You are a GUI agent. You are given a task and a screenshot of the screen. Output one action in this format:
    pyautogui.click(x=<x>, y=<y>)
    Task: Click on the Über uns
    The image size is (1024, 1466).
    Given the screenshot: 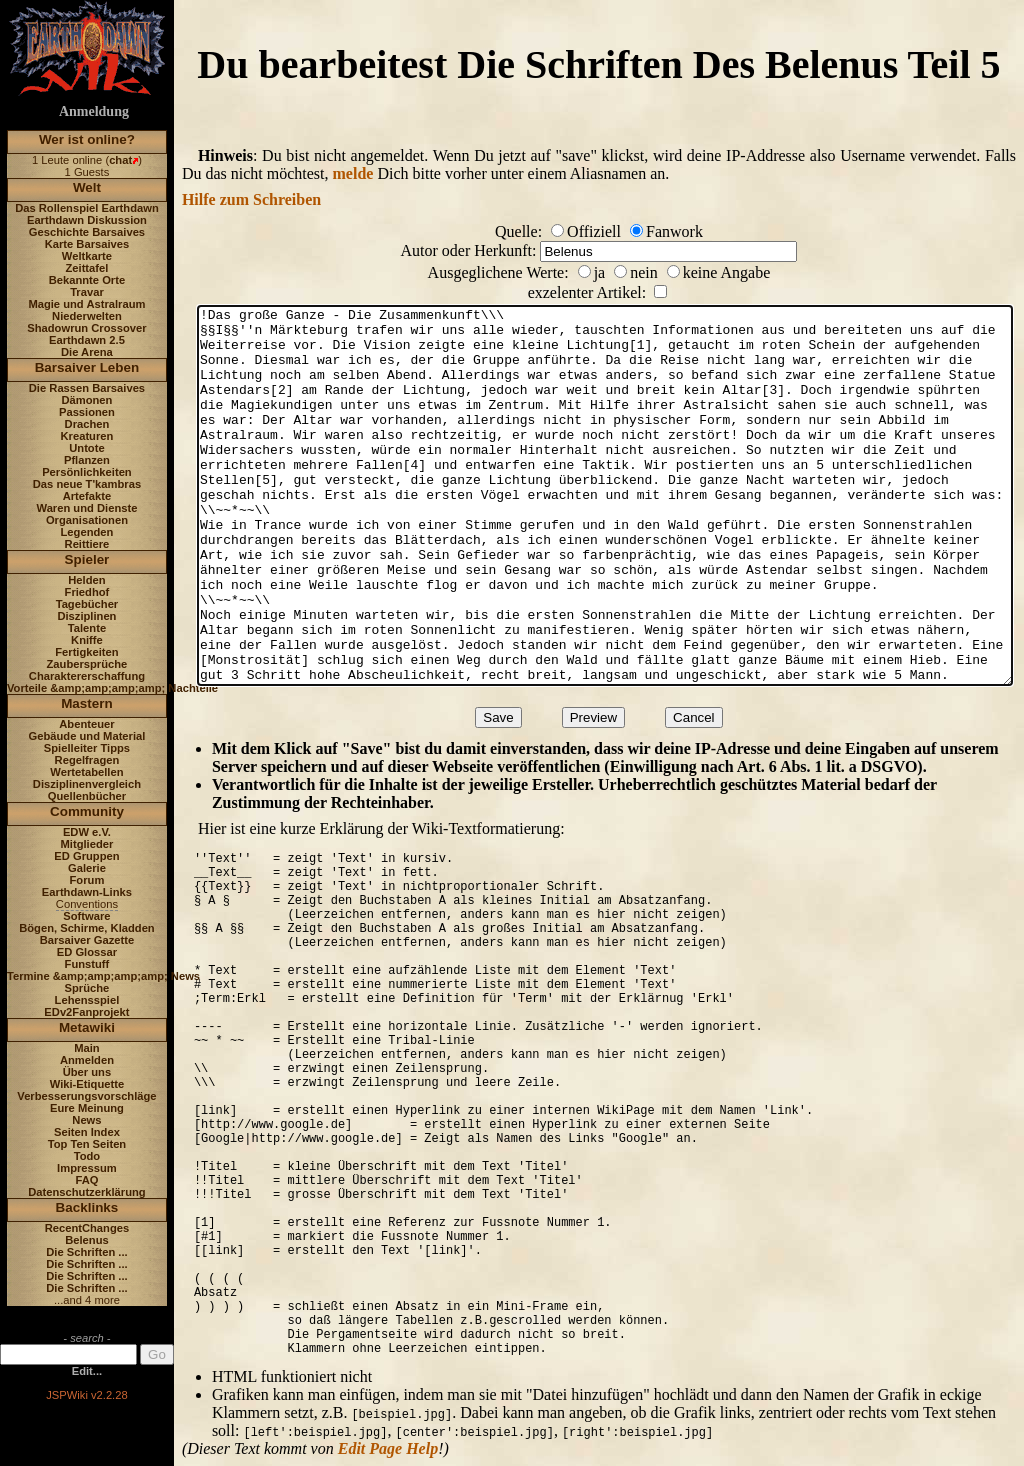 What is the action you would take?
    pyautogui.click(x=87, y=1072)
    